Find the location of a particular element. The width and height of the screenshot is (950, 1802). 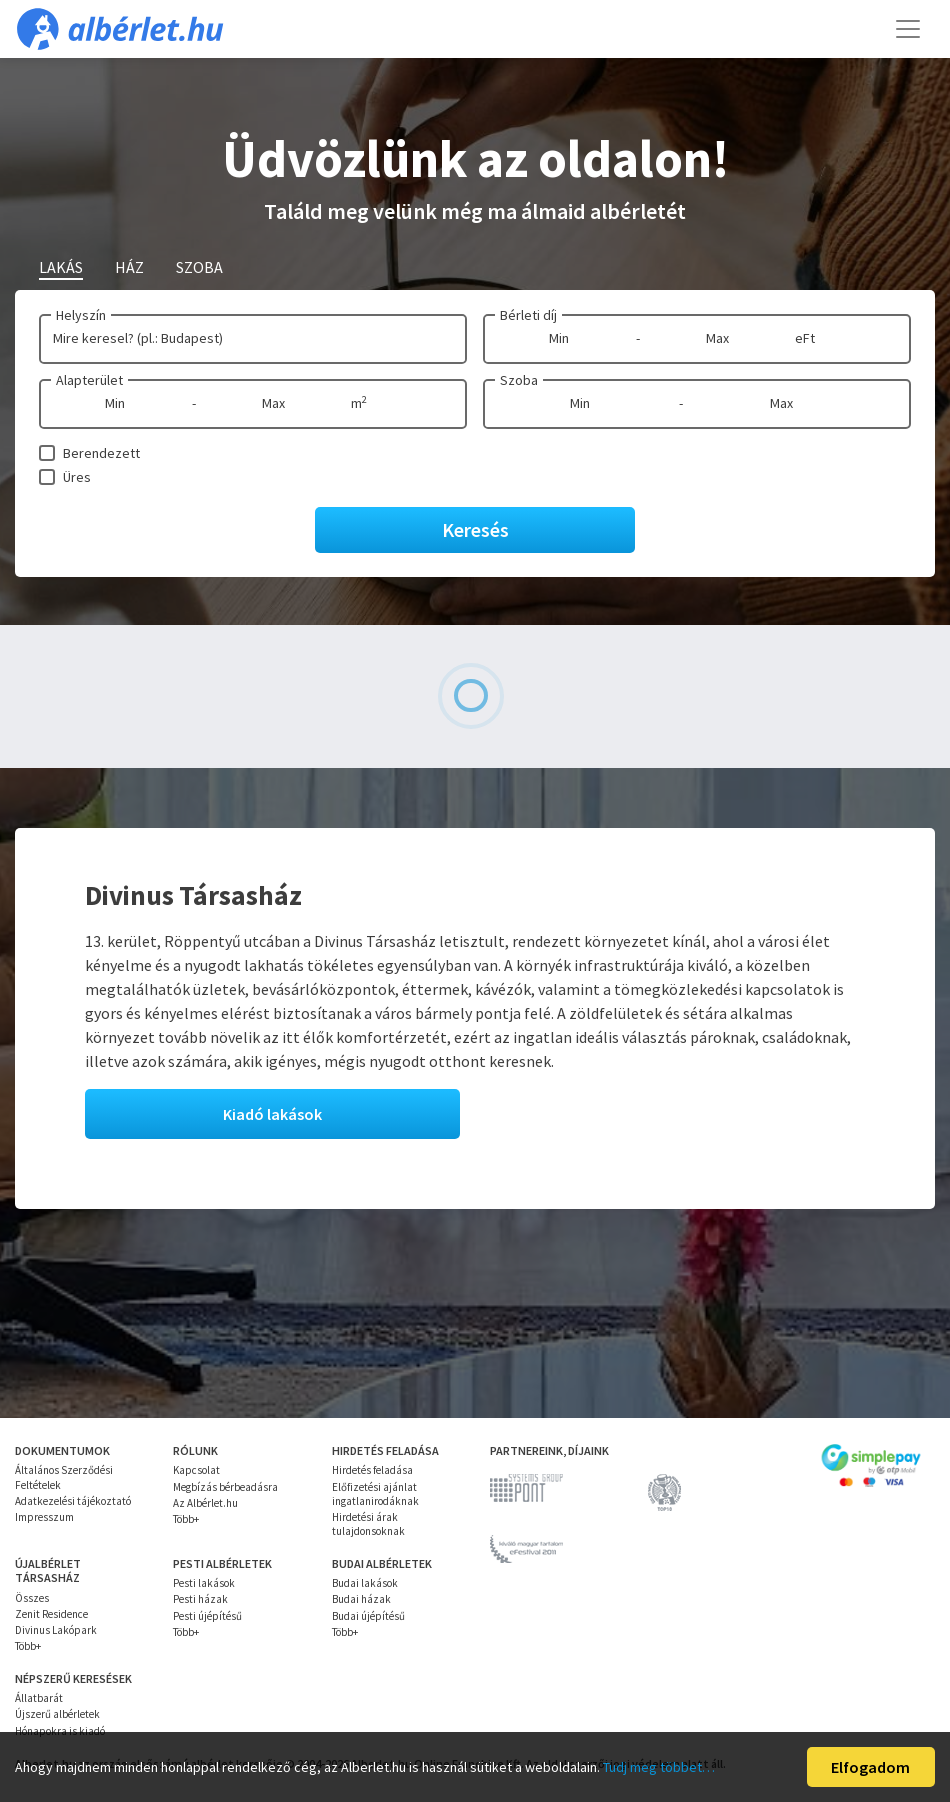

Hirdetés feladása is located at coordinates (372, 1470).